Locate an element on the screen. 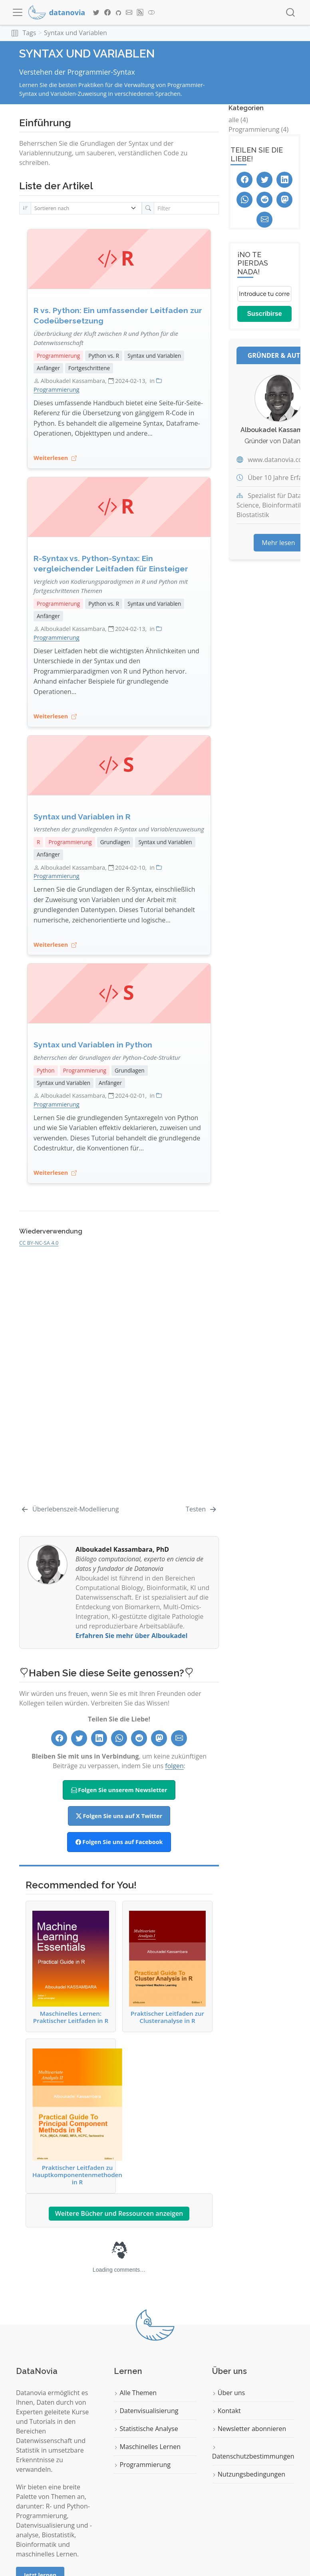 This screenshot has height=2576, width=310. CC BY-NC-SA 4.0 is located at coordinates (38, 1242).